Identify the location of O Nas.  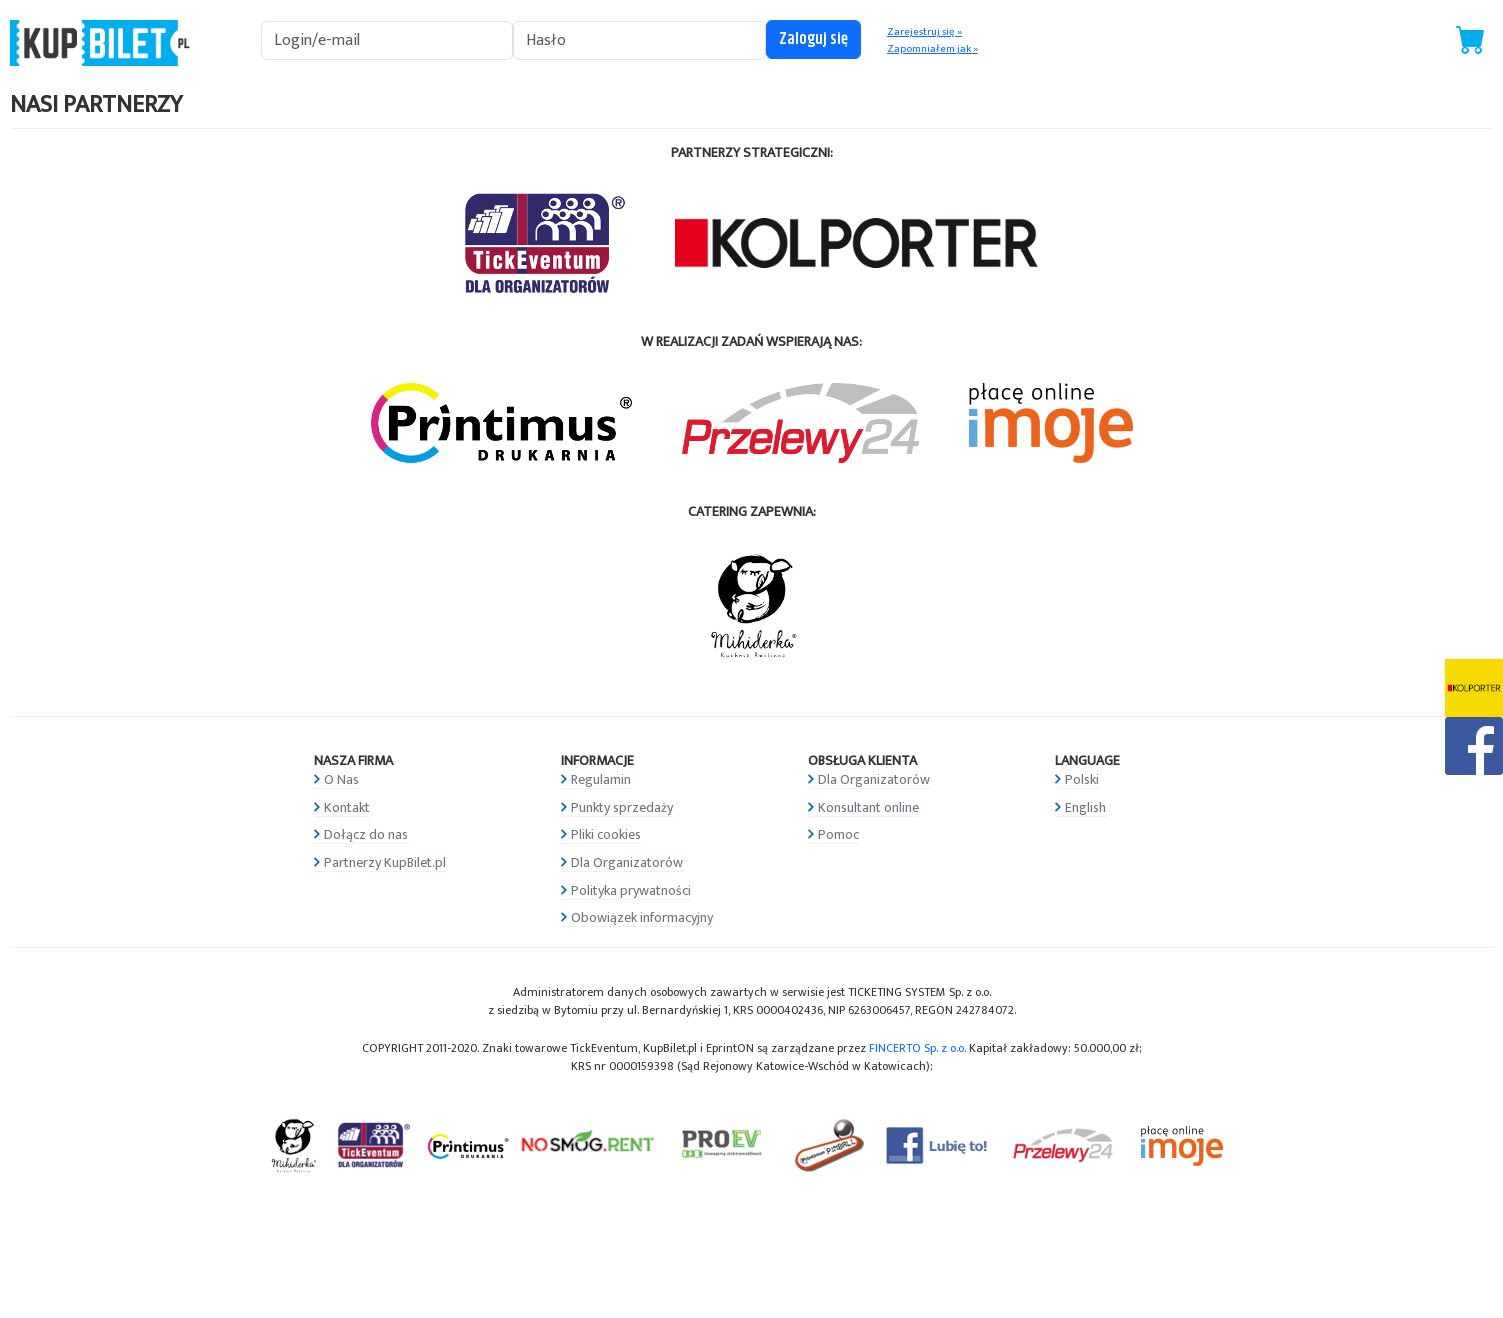
(341, 779).